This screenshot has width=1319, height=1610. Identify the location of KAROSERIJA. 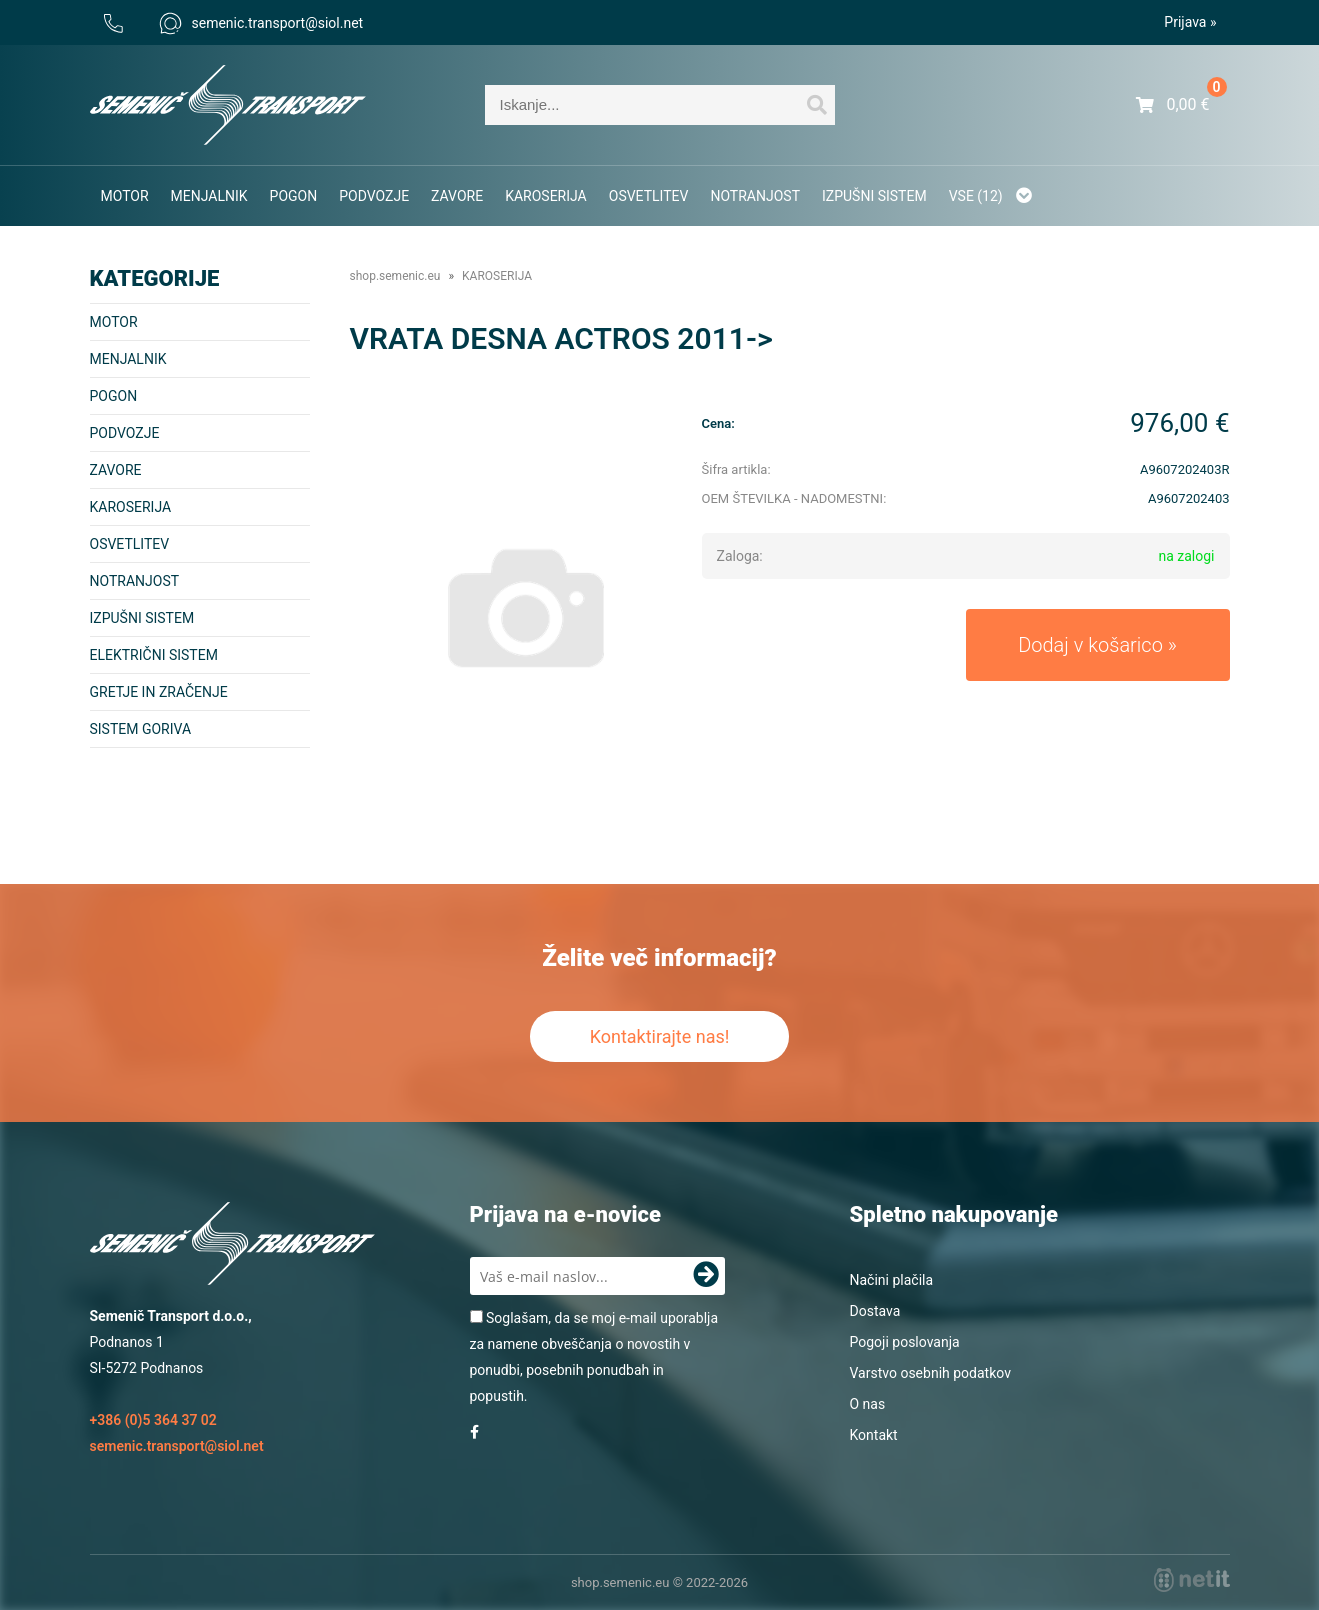
(546, 196).